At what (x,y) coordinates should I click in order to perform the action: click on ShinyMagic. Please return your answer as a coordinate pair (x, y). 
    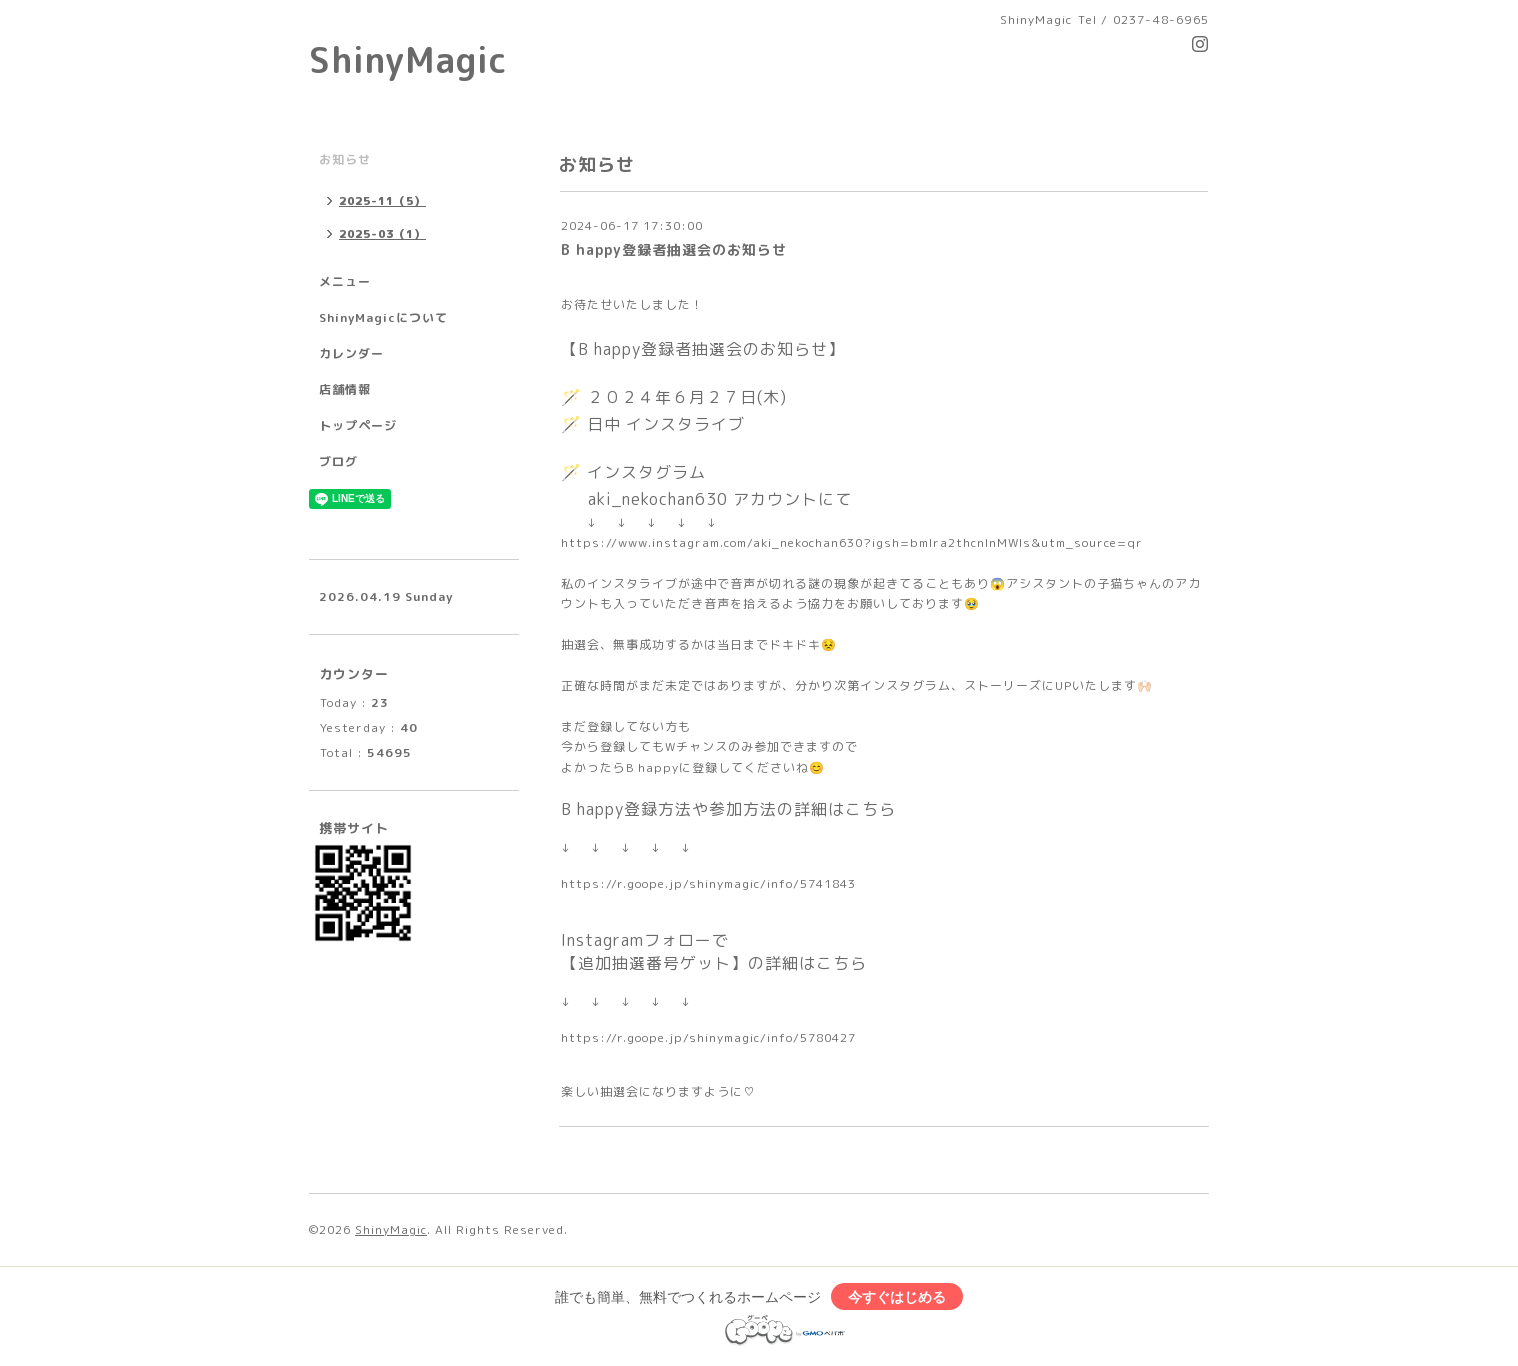
    Looking at the image, I should click on (408, 59).